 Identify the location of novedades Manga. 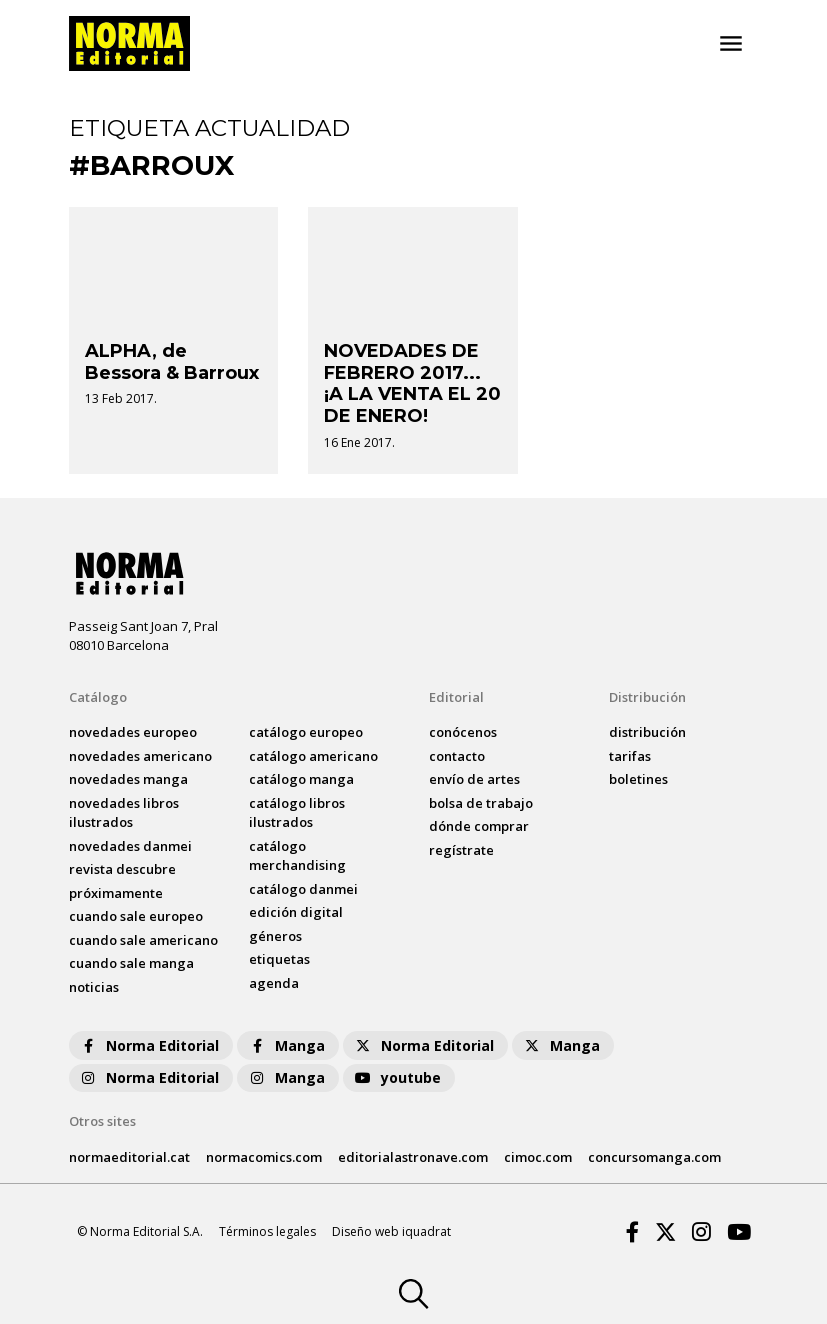
(128, 779).